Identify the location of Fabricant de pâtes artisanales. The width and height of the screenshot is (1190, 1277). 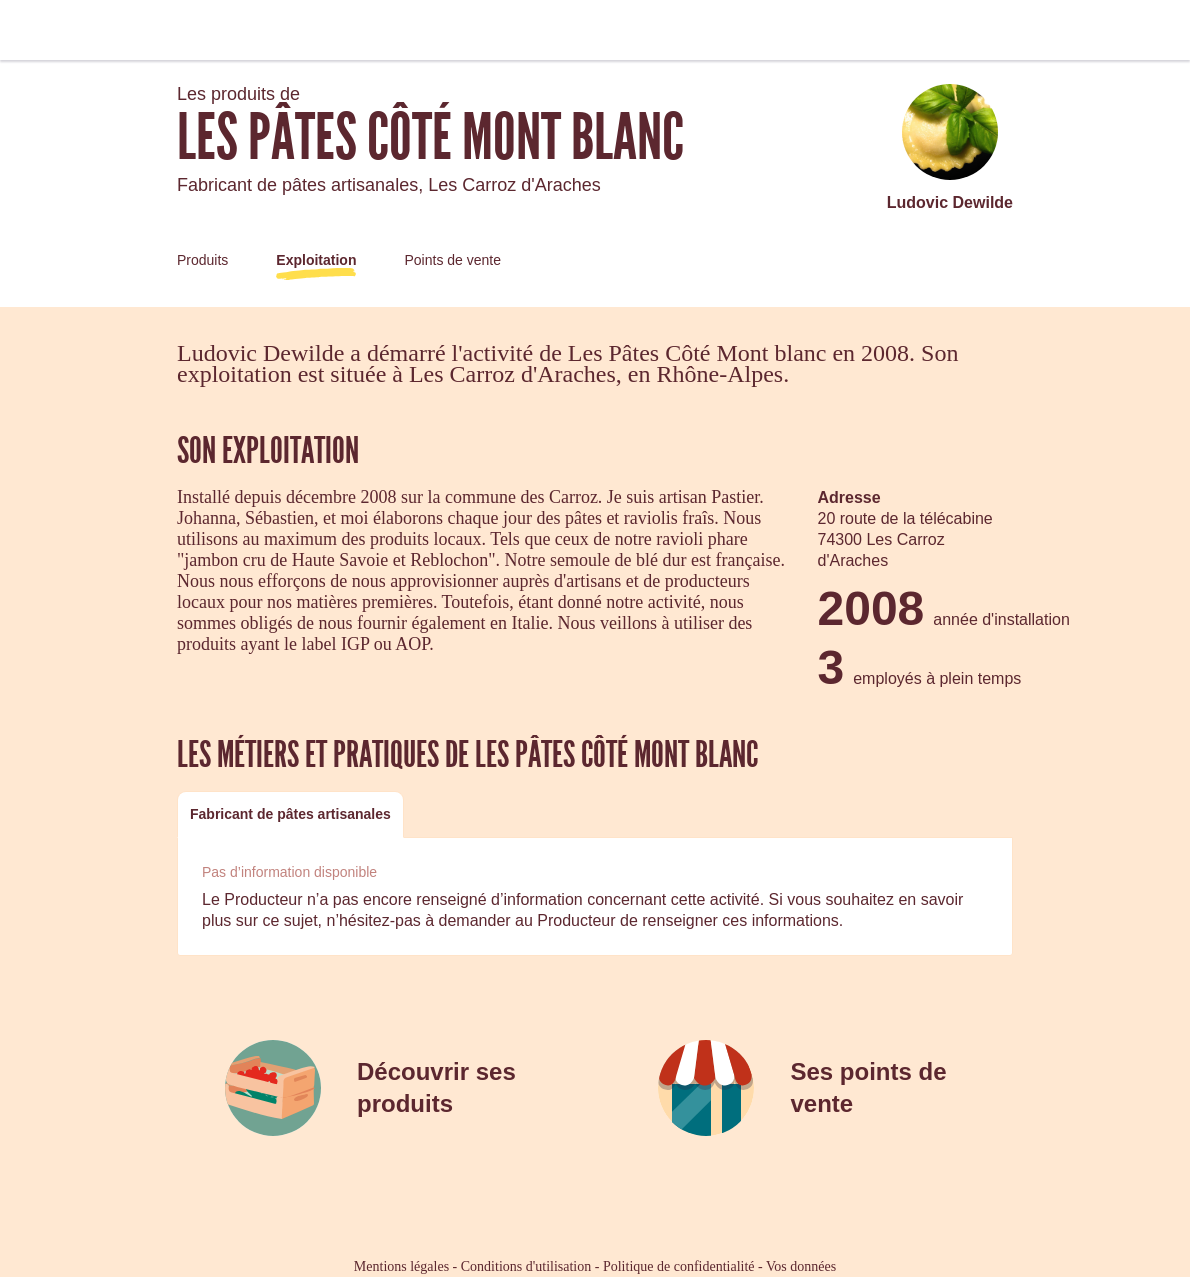
(290, 814).